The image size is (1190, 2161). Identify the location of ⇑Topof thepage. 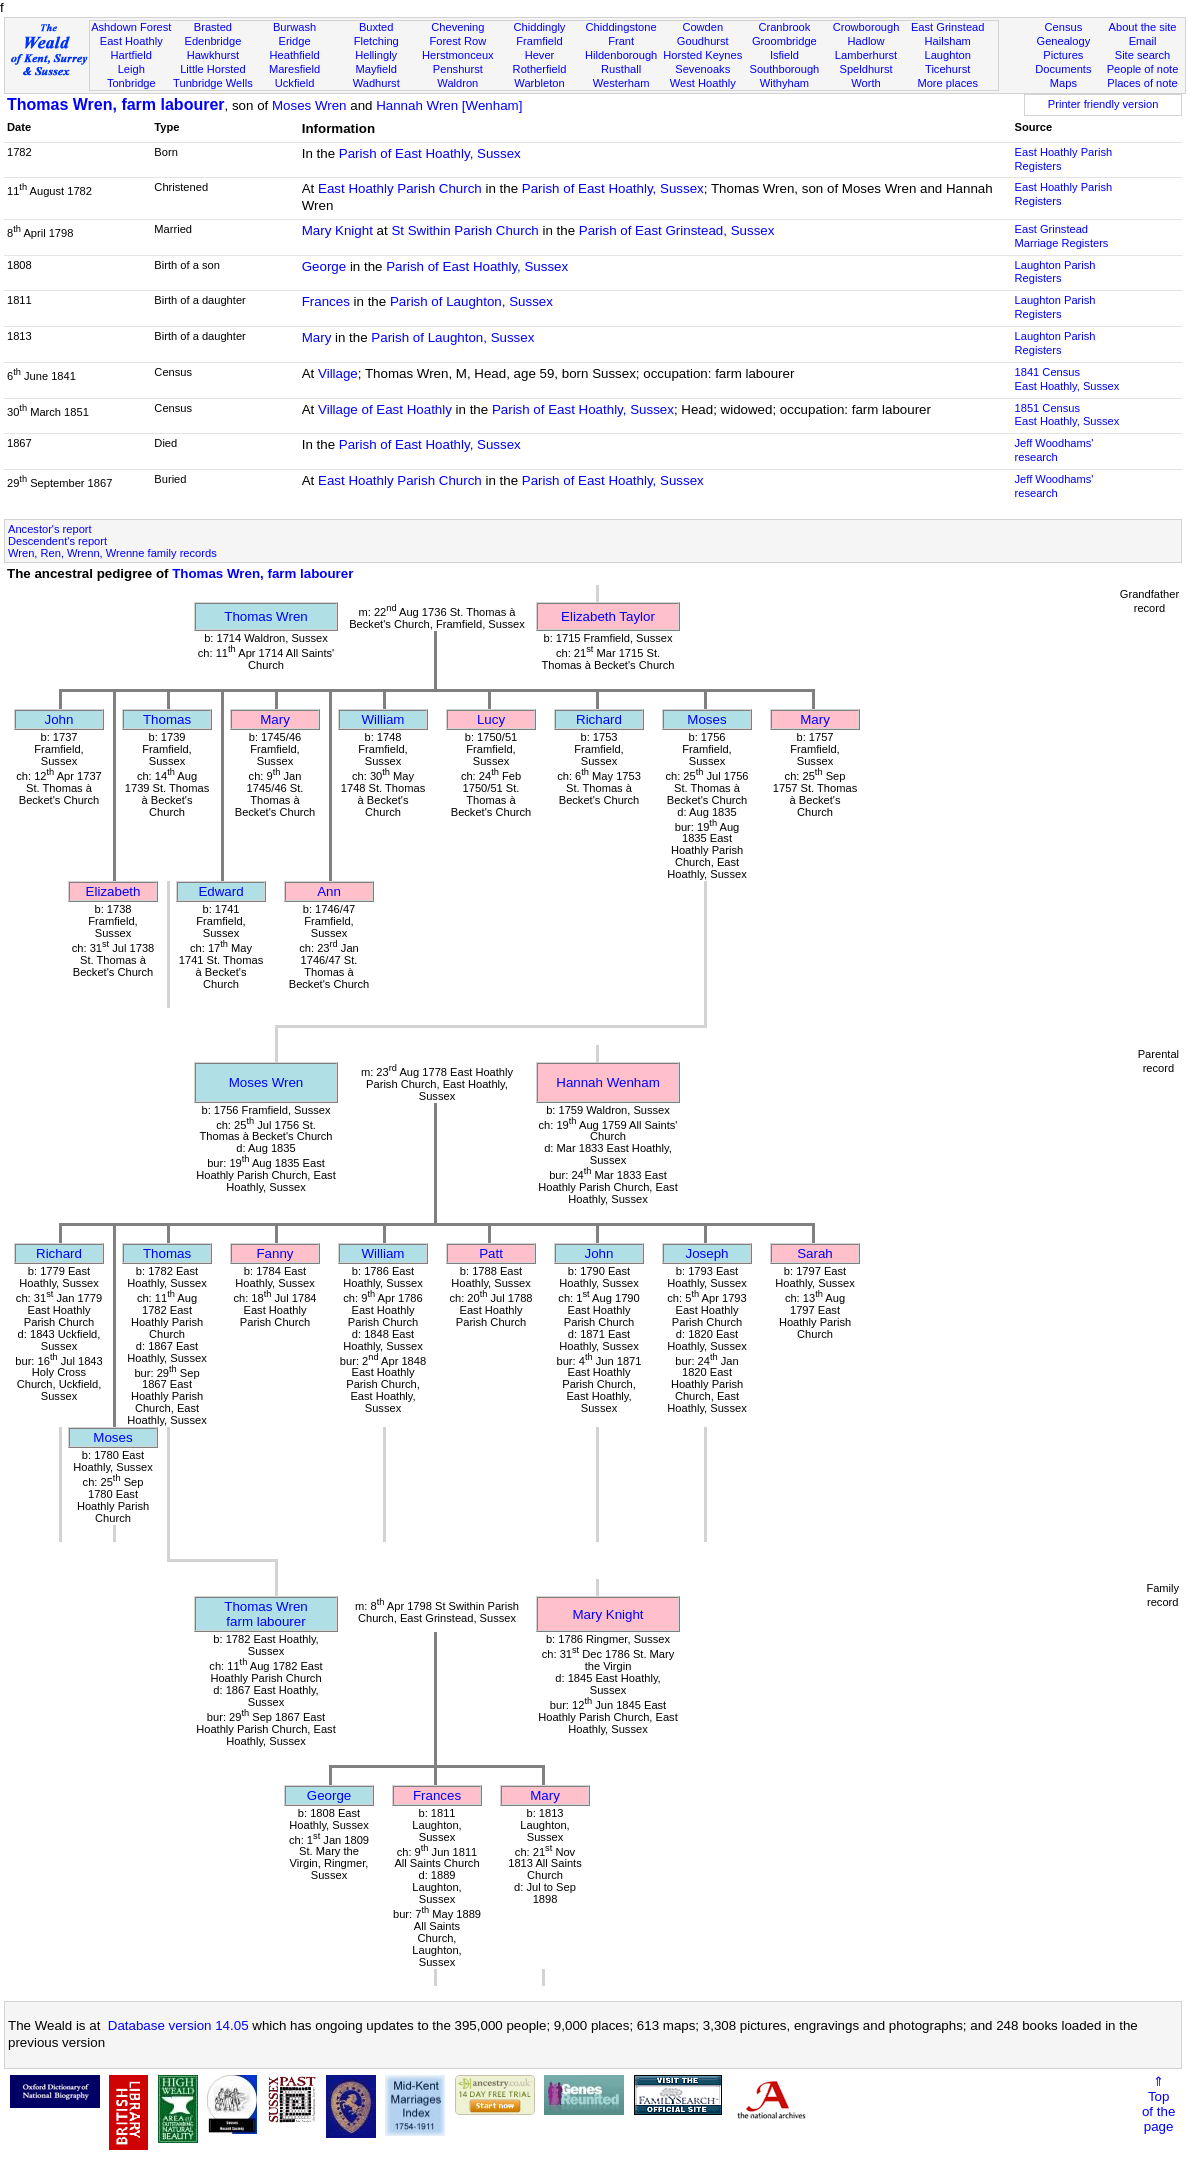
(1158, 2104).